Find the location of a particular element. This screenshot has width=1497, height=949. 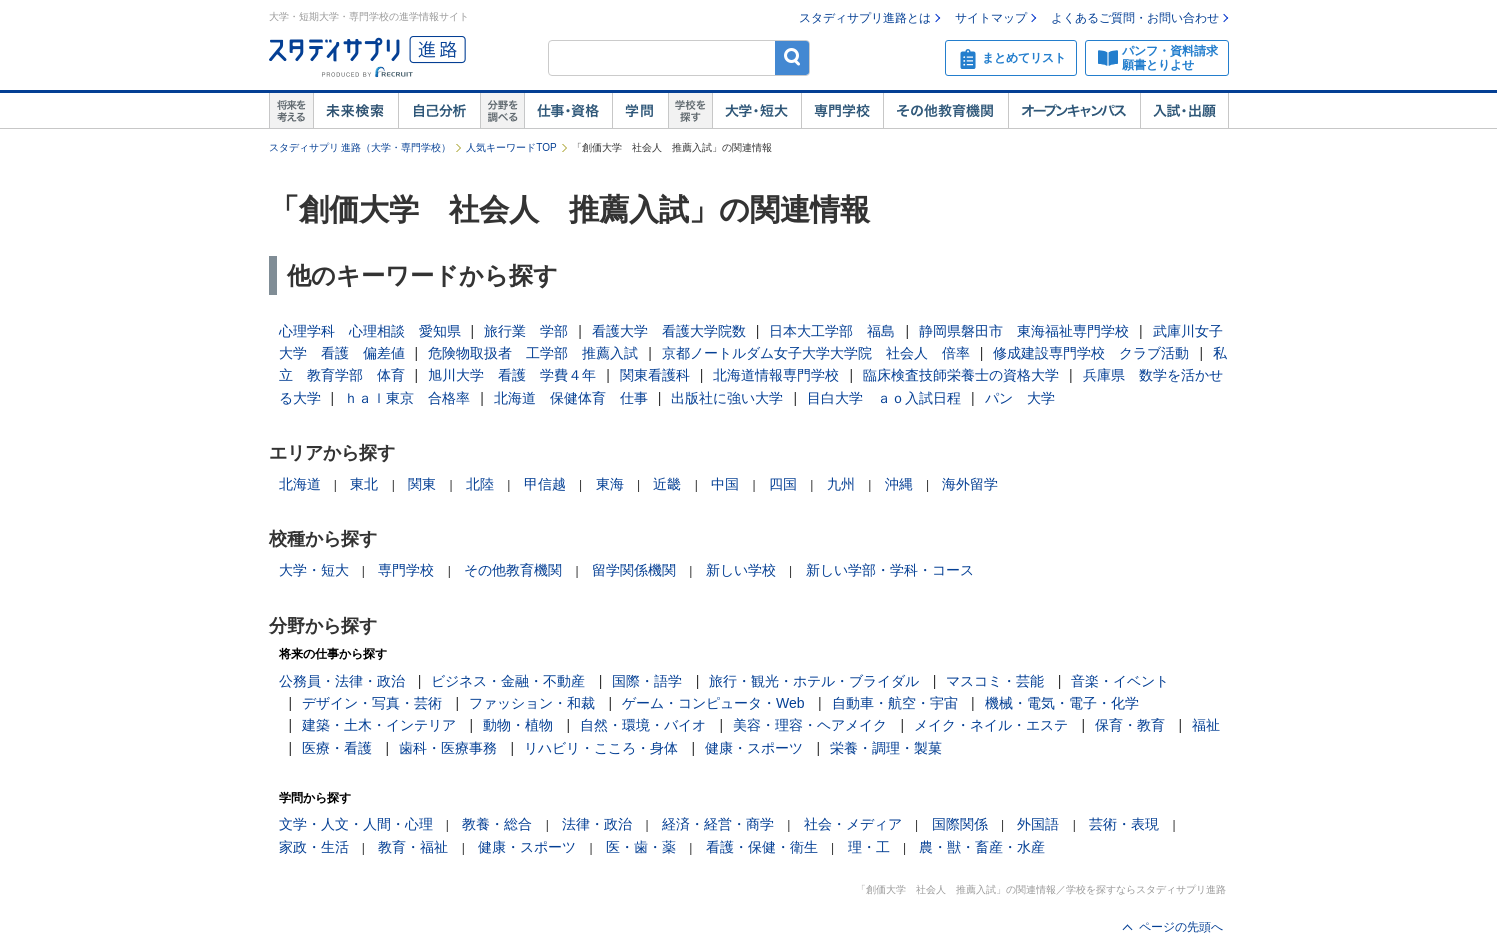

臨床検査技師栄養士の資格大学 is located at coordinates (961, 375).